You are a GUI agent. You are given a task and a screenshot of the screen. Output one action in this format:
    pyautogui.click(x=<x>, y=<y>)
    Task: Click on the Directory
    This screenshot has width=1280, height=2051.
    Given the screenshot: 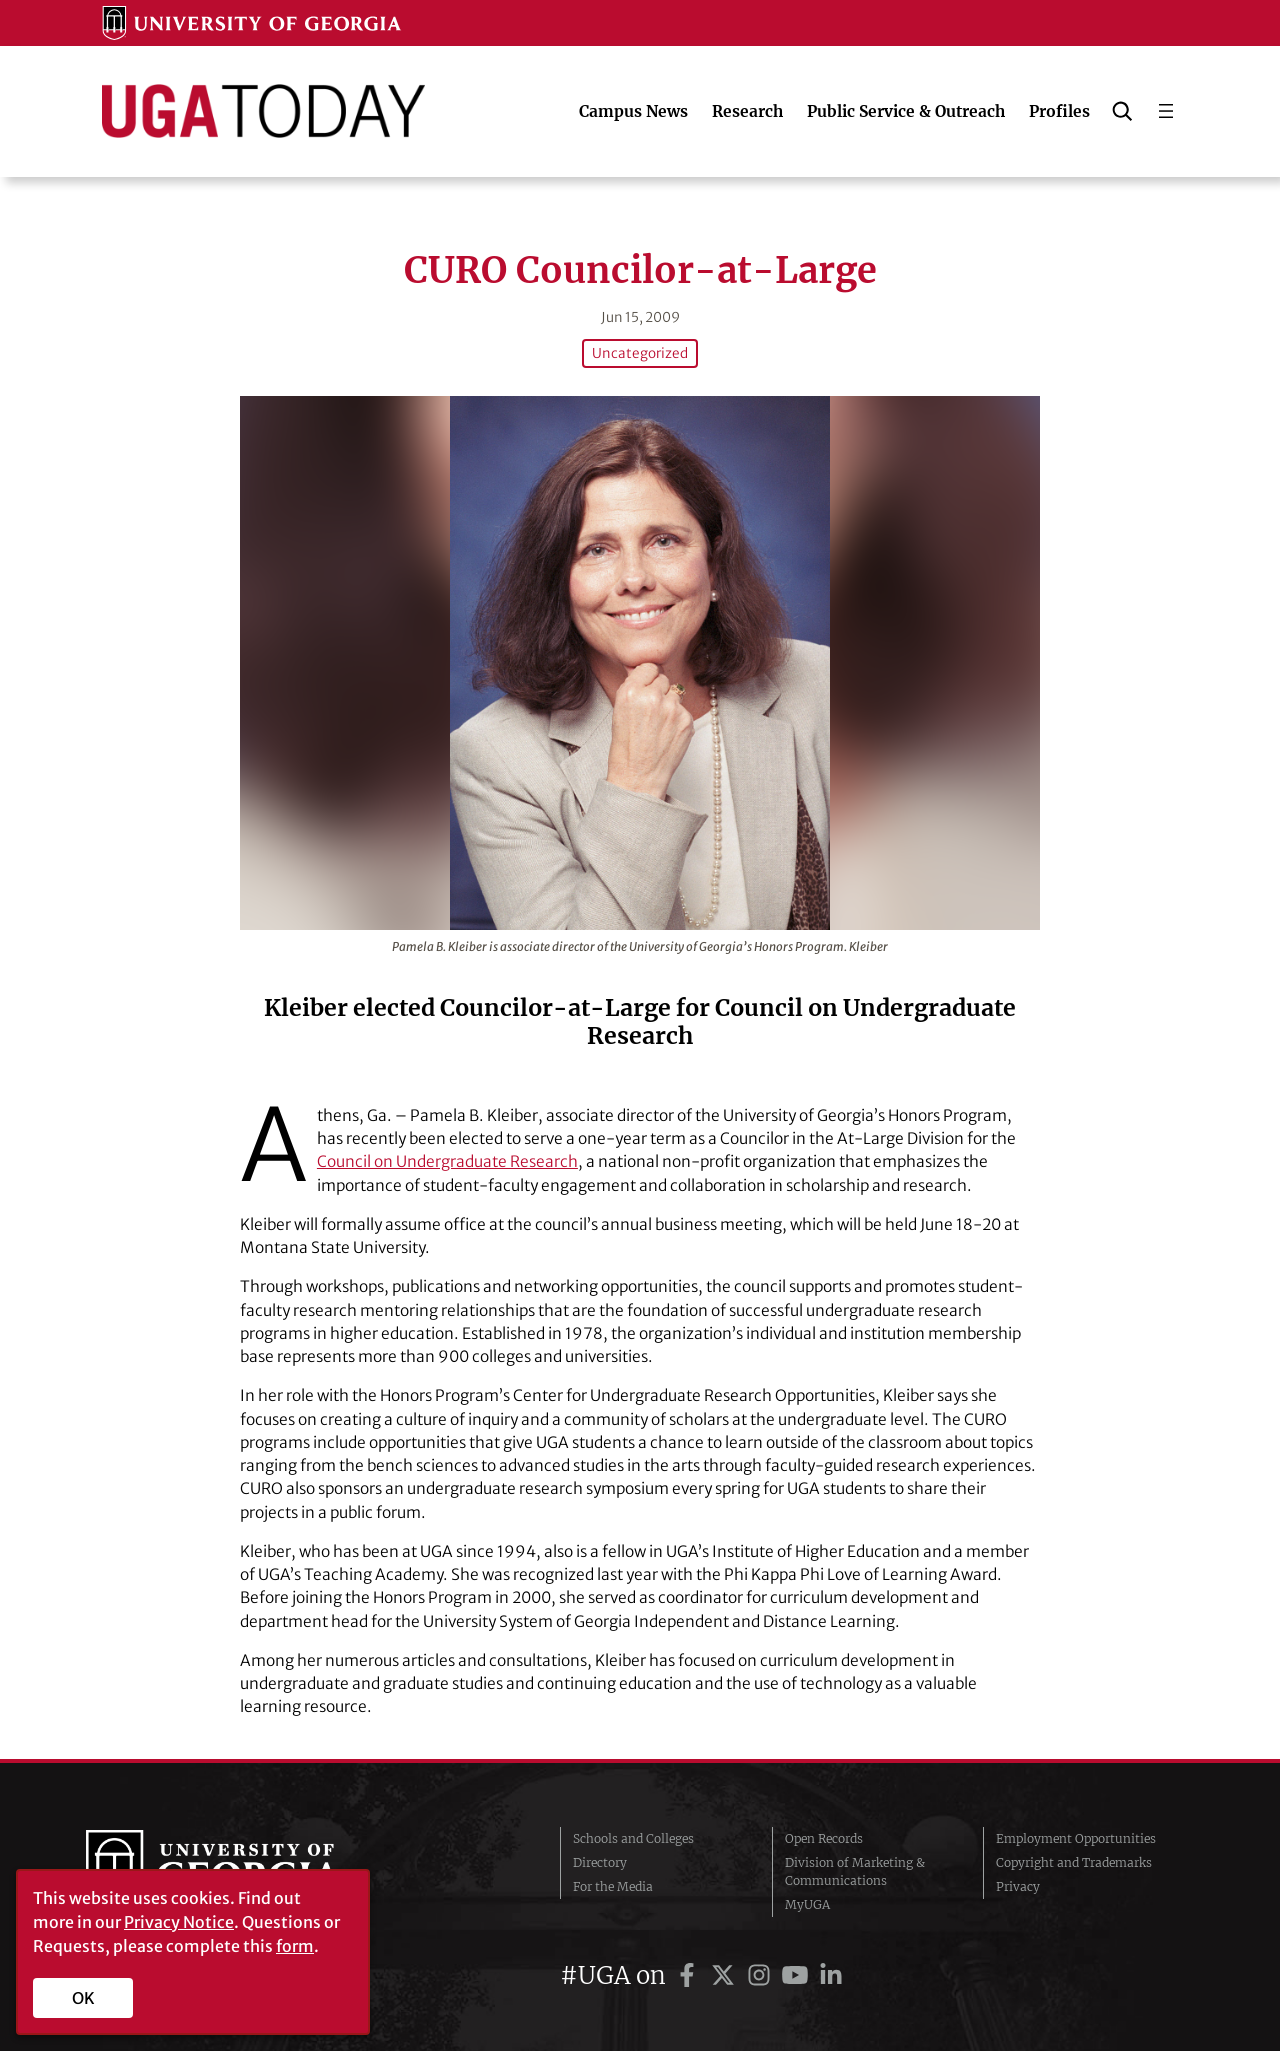 What is the action you would take?
    pyautogui.click(x=600, y=1862)
    